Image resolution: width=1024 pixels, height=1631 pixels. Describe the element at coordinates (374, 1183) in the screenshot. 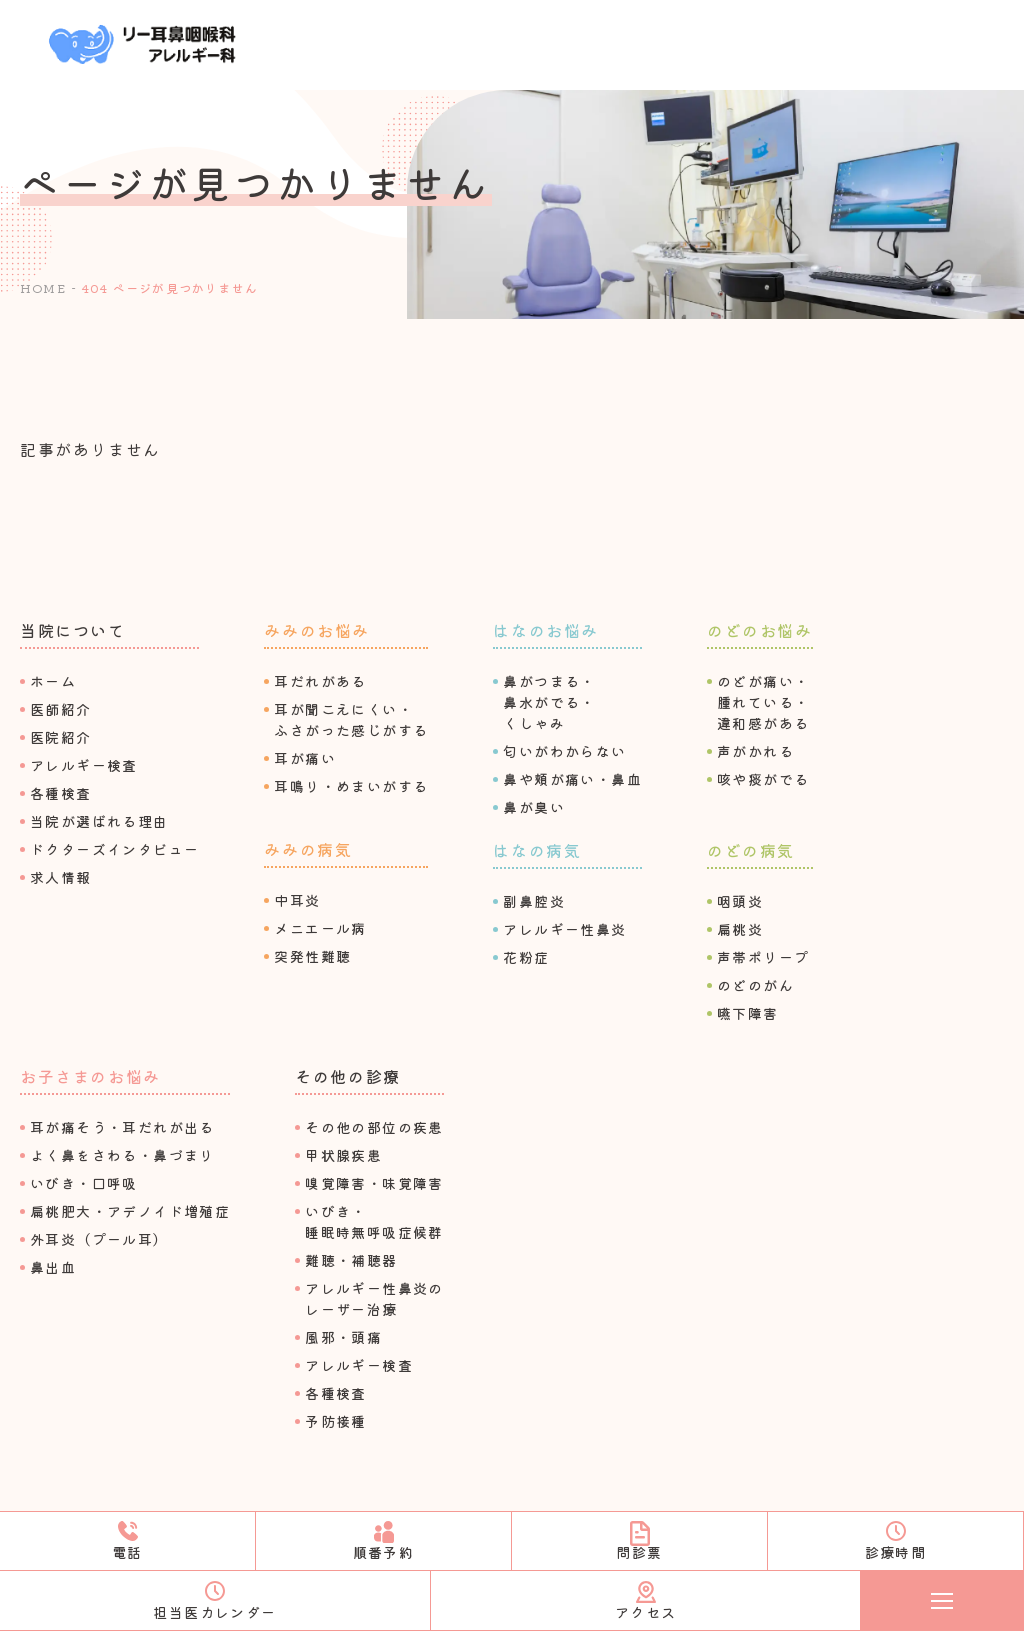

I see `嗅覚障害・味覚障害` at that location.